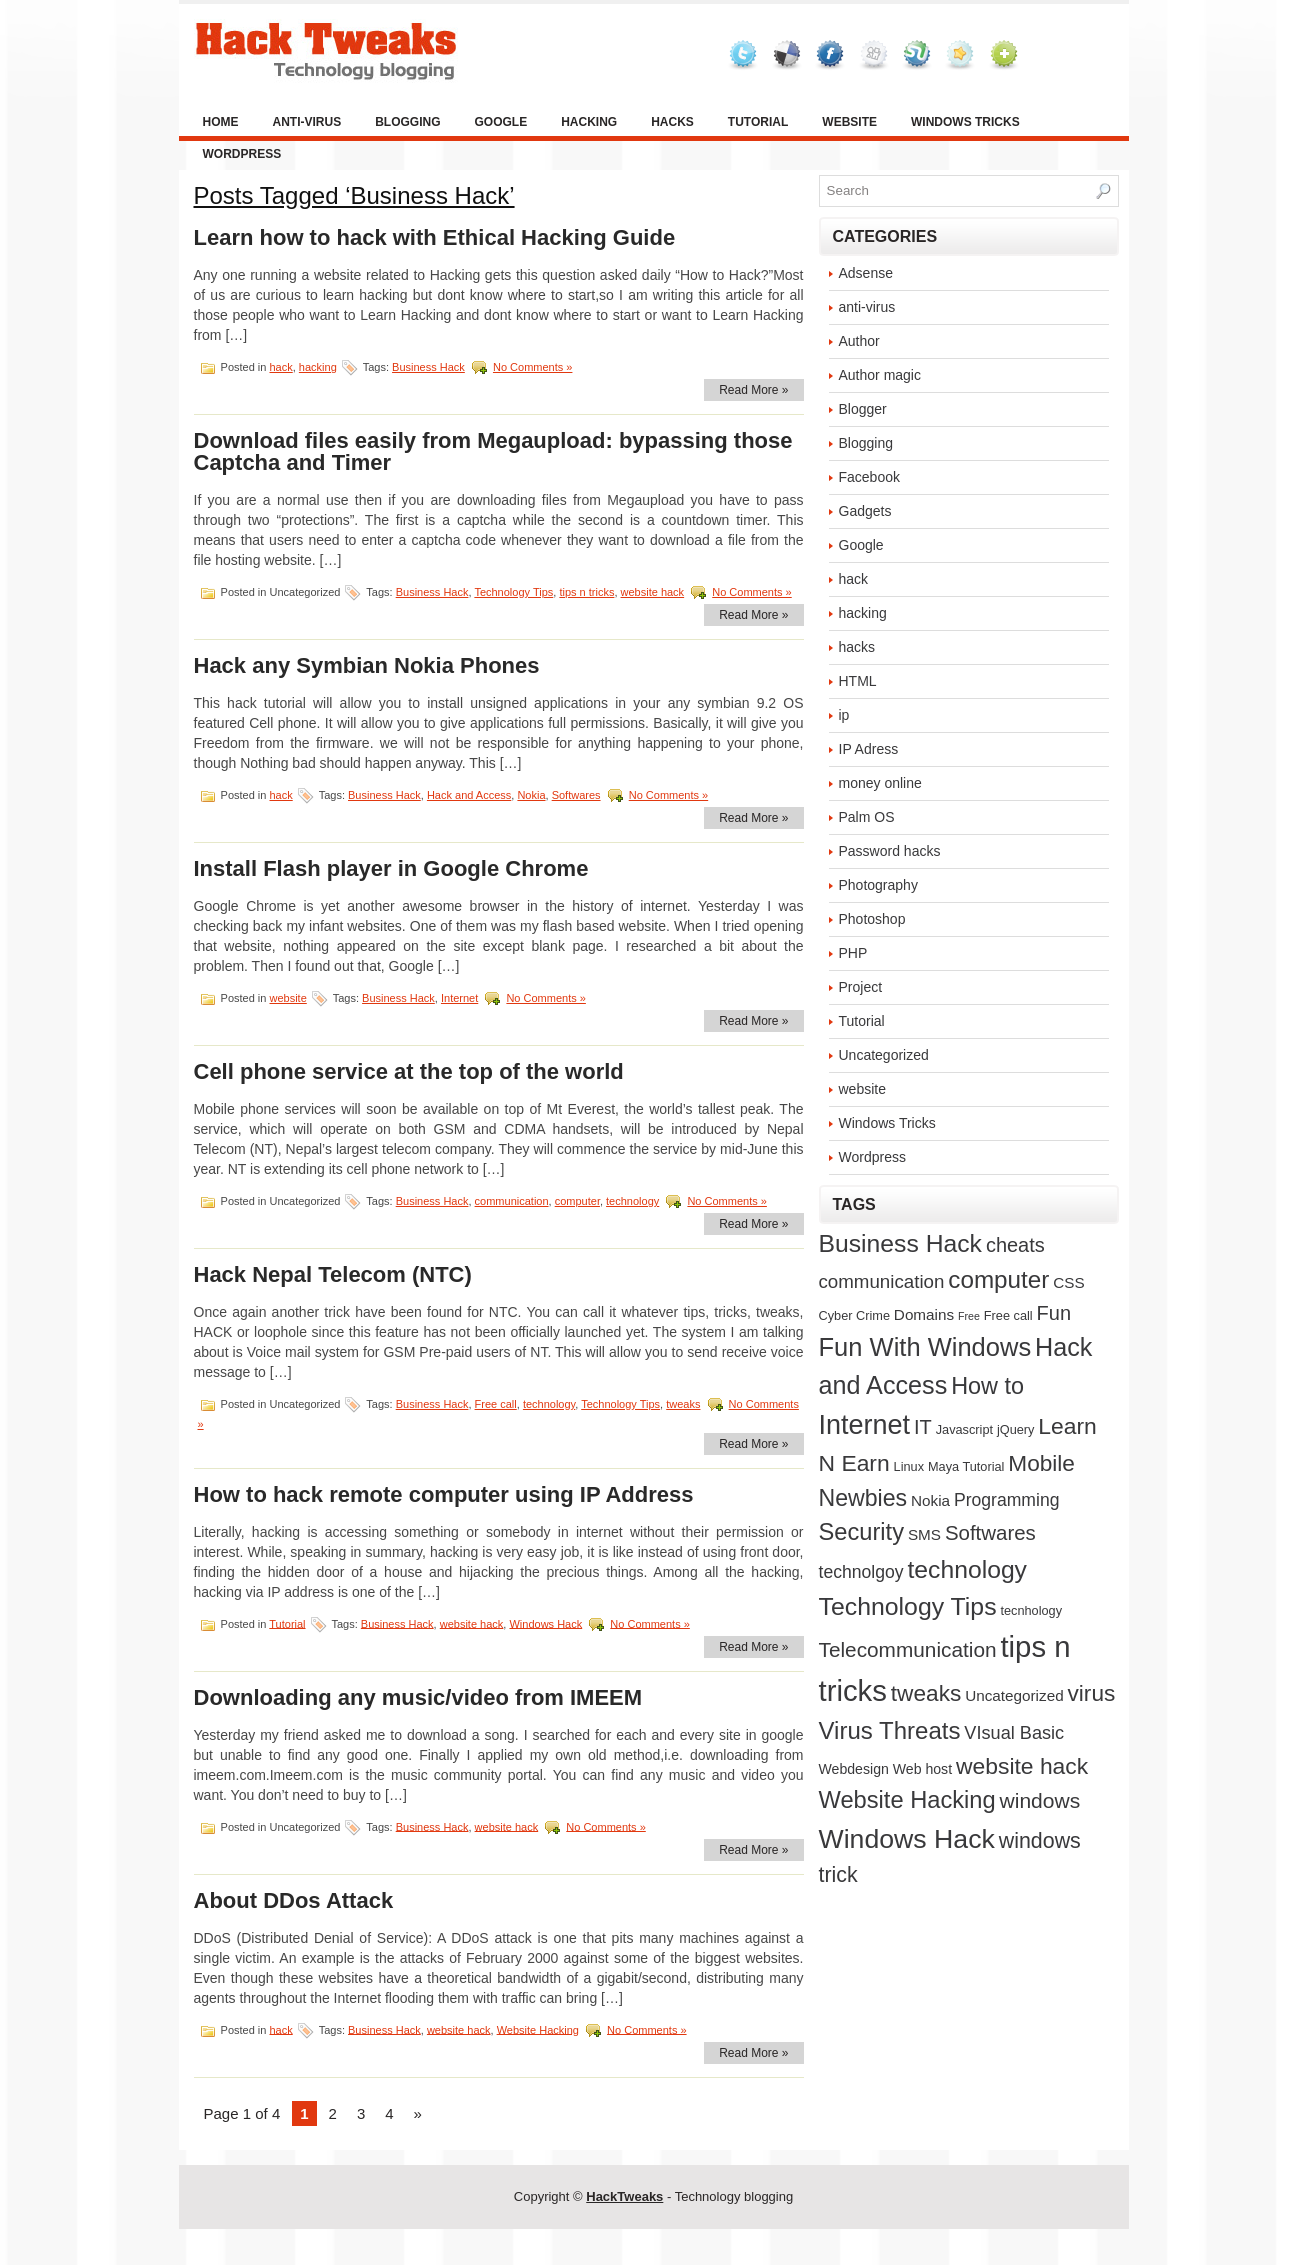 This screenshot has width=1307, height=2265. What do you see at coordinates (428, 367) in the screenshot?
I see `Business Hack` at bounding box center [428, 367].